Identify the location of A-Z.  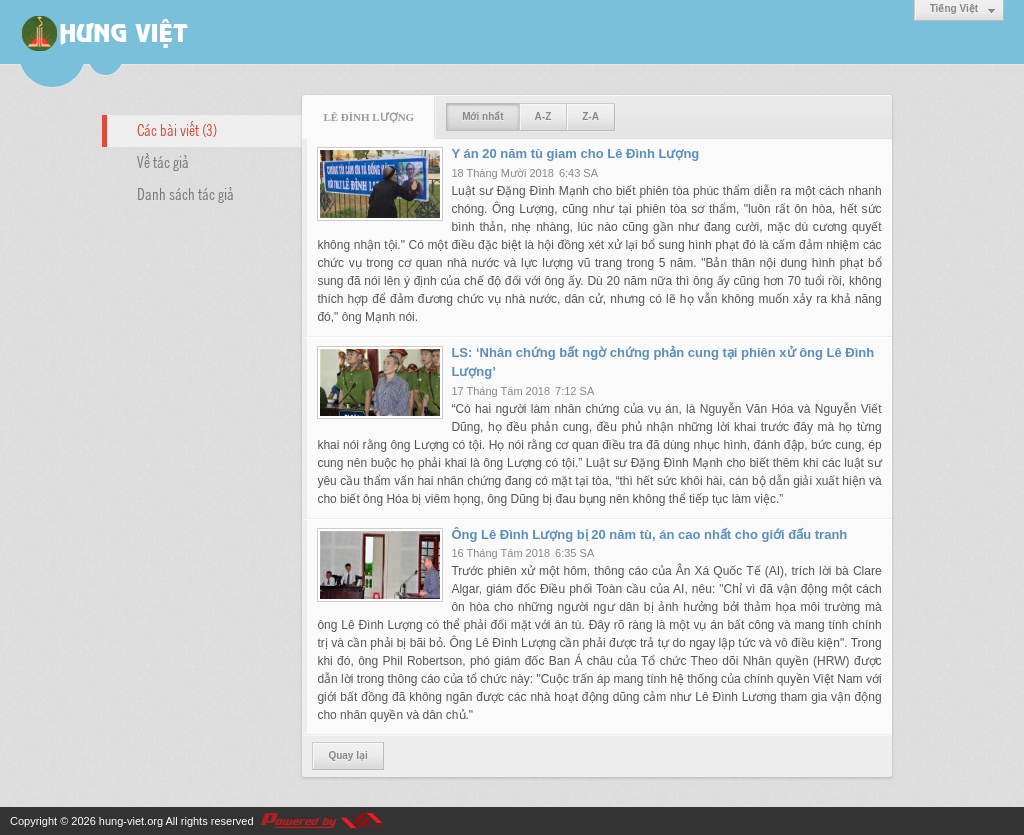
(543, 116).